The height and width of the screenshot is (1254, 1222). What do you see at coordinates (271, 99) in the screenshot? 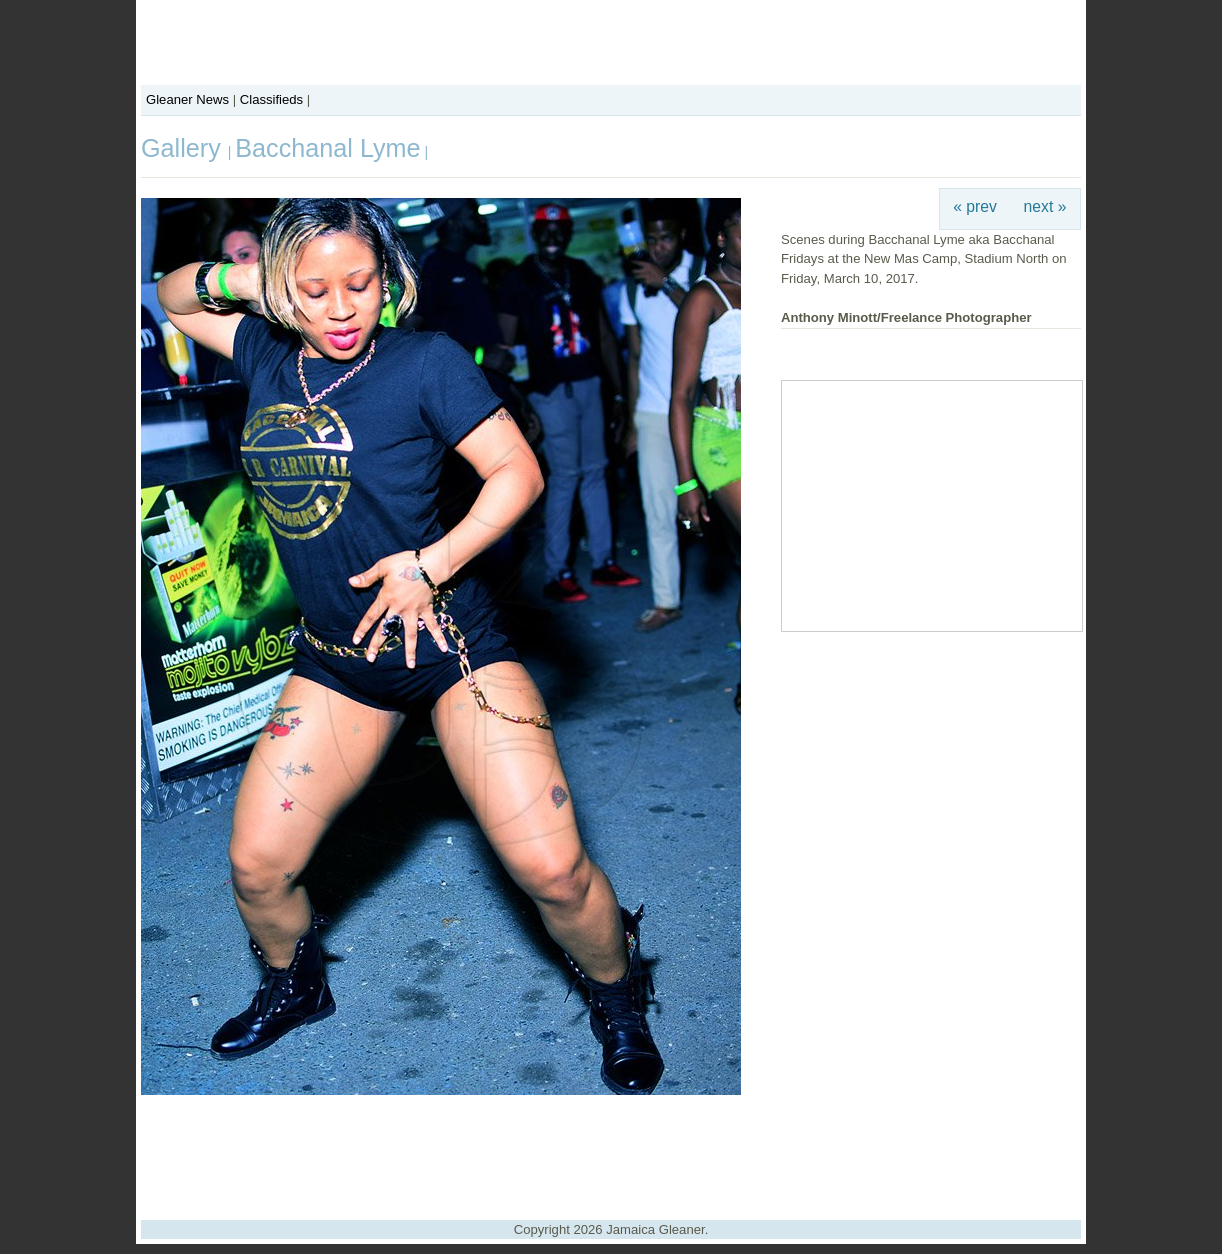
I see `Classifieds` at bounding box center [271, 99].